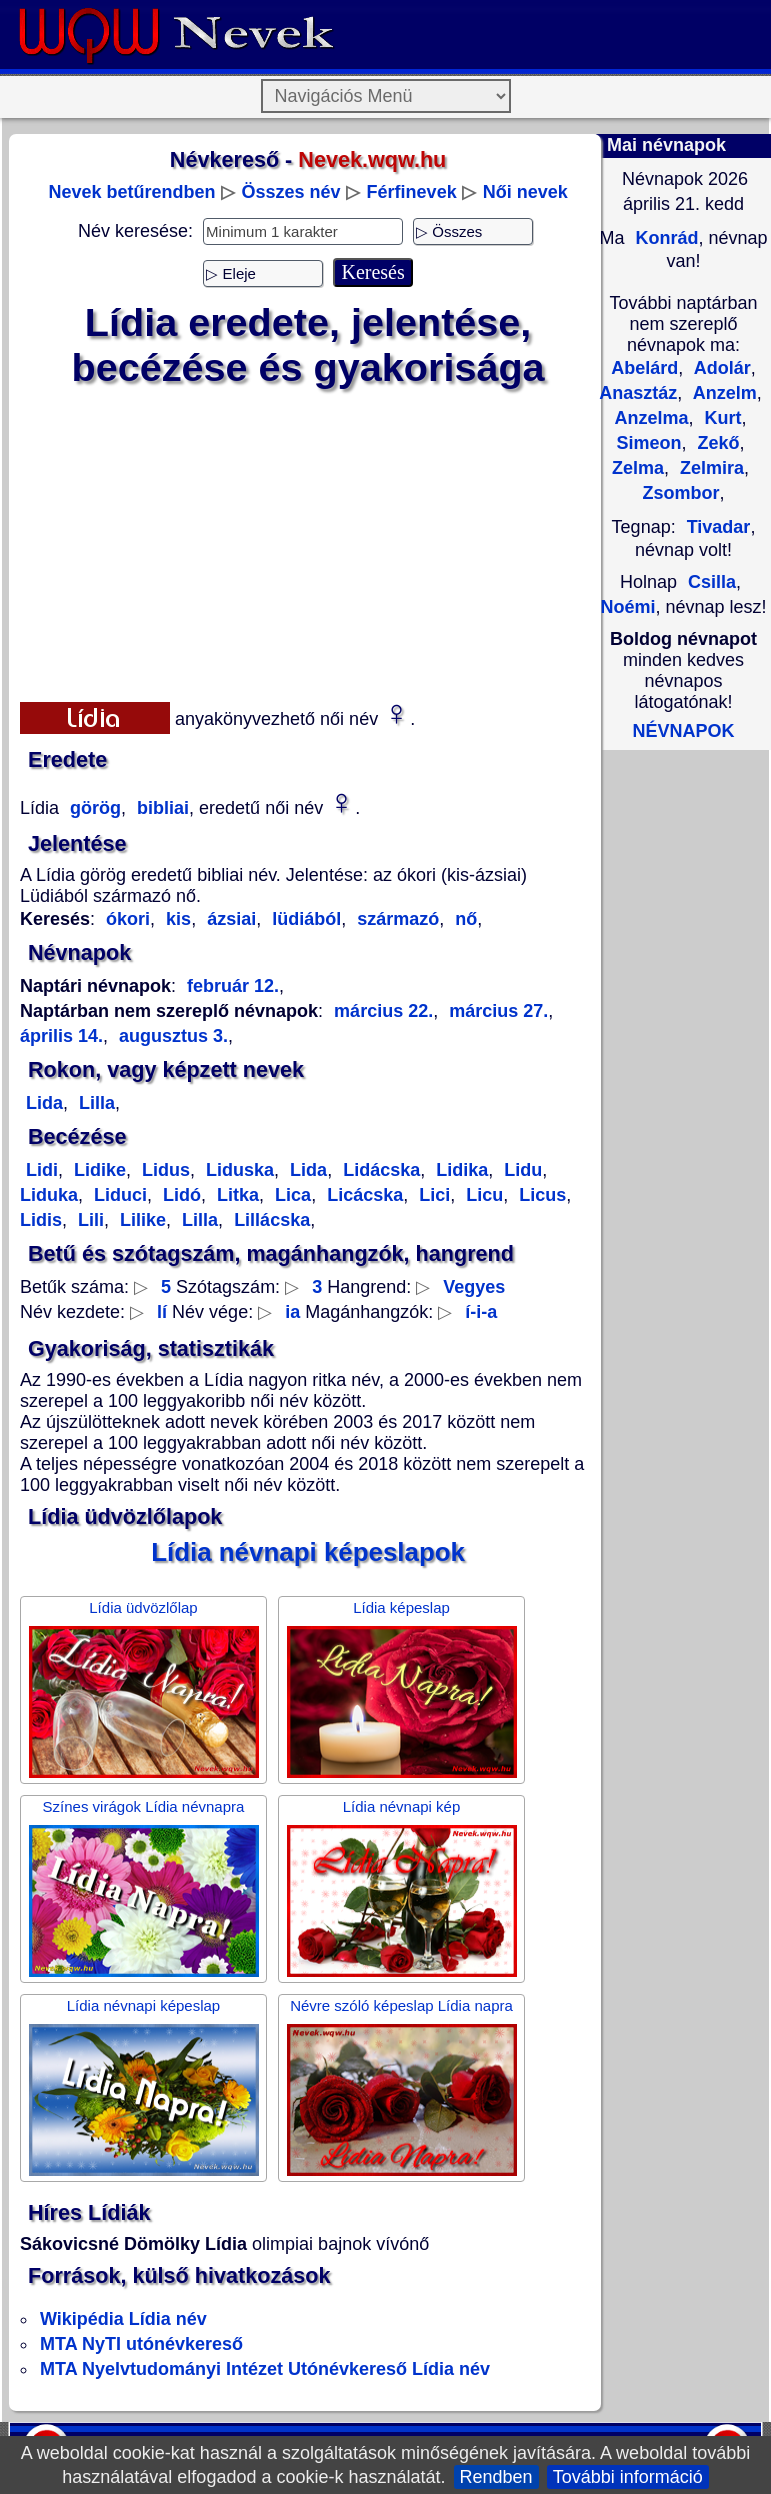  I want to click on Licus, so click(540, 1195).